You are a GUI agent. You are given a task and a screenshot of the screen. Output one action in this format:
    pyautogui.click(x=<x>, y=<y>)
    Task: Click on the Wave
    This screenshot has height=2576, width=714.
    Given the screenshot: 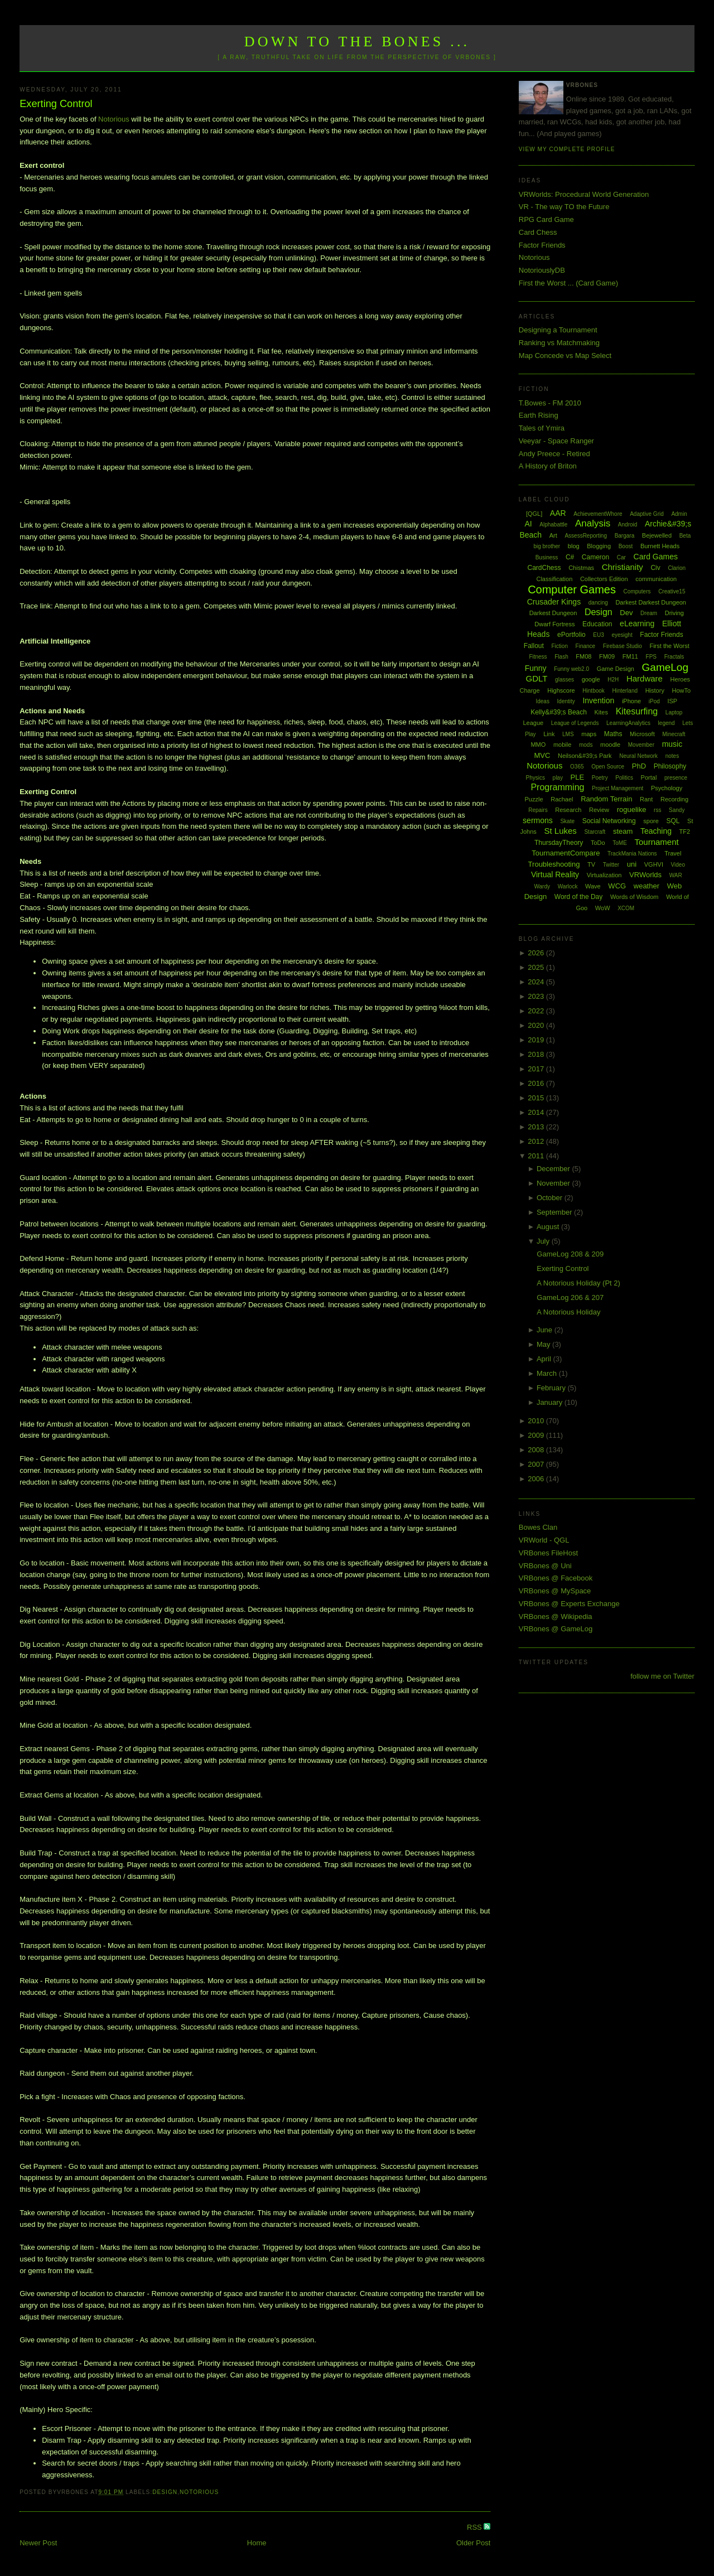 What is the action you would take?
    pyautogui.click(x=593, y=886)
    